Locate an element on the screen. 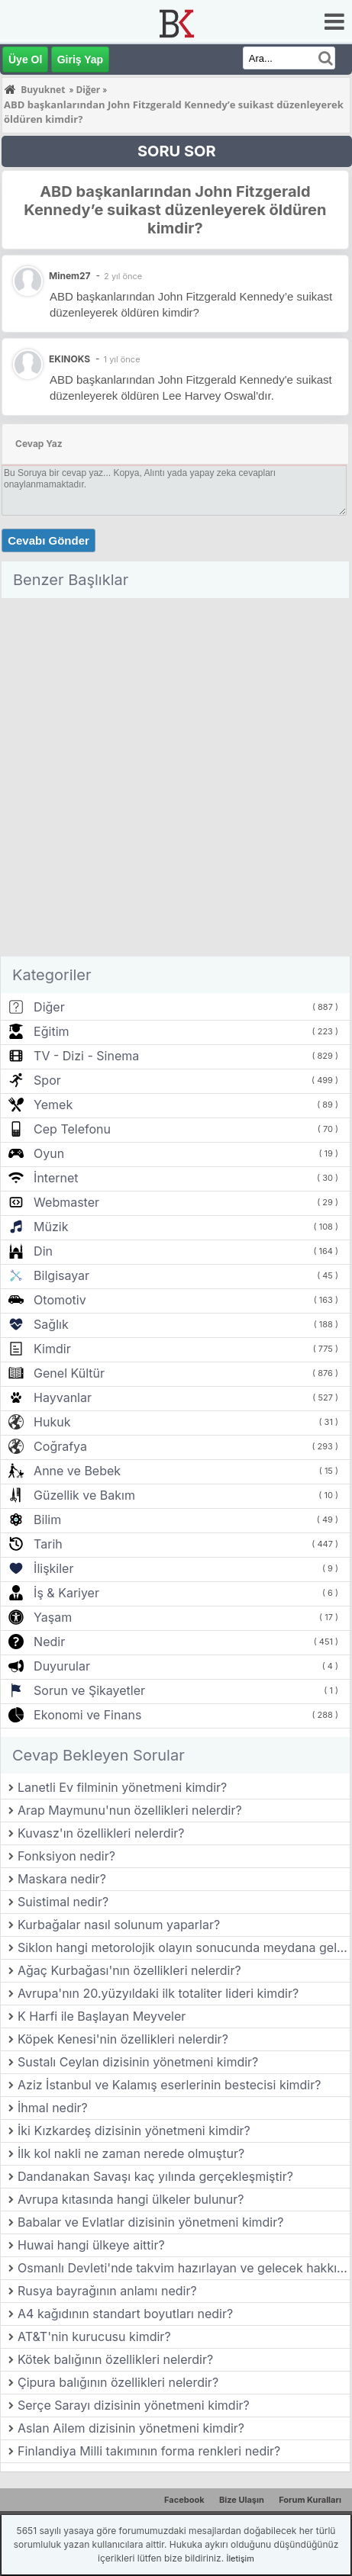 The image size is (352, 2576). Sağlık is located at coordinates (51, 1324).